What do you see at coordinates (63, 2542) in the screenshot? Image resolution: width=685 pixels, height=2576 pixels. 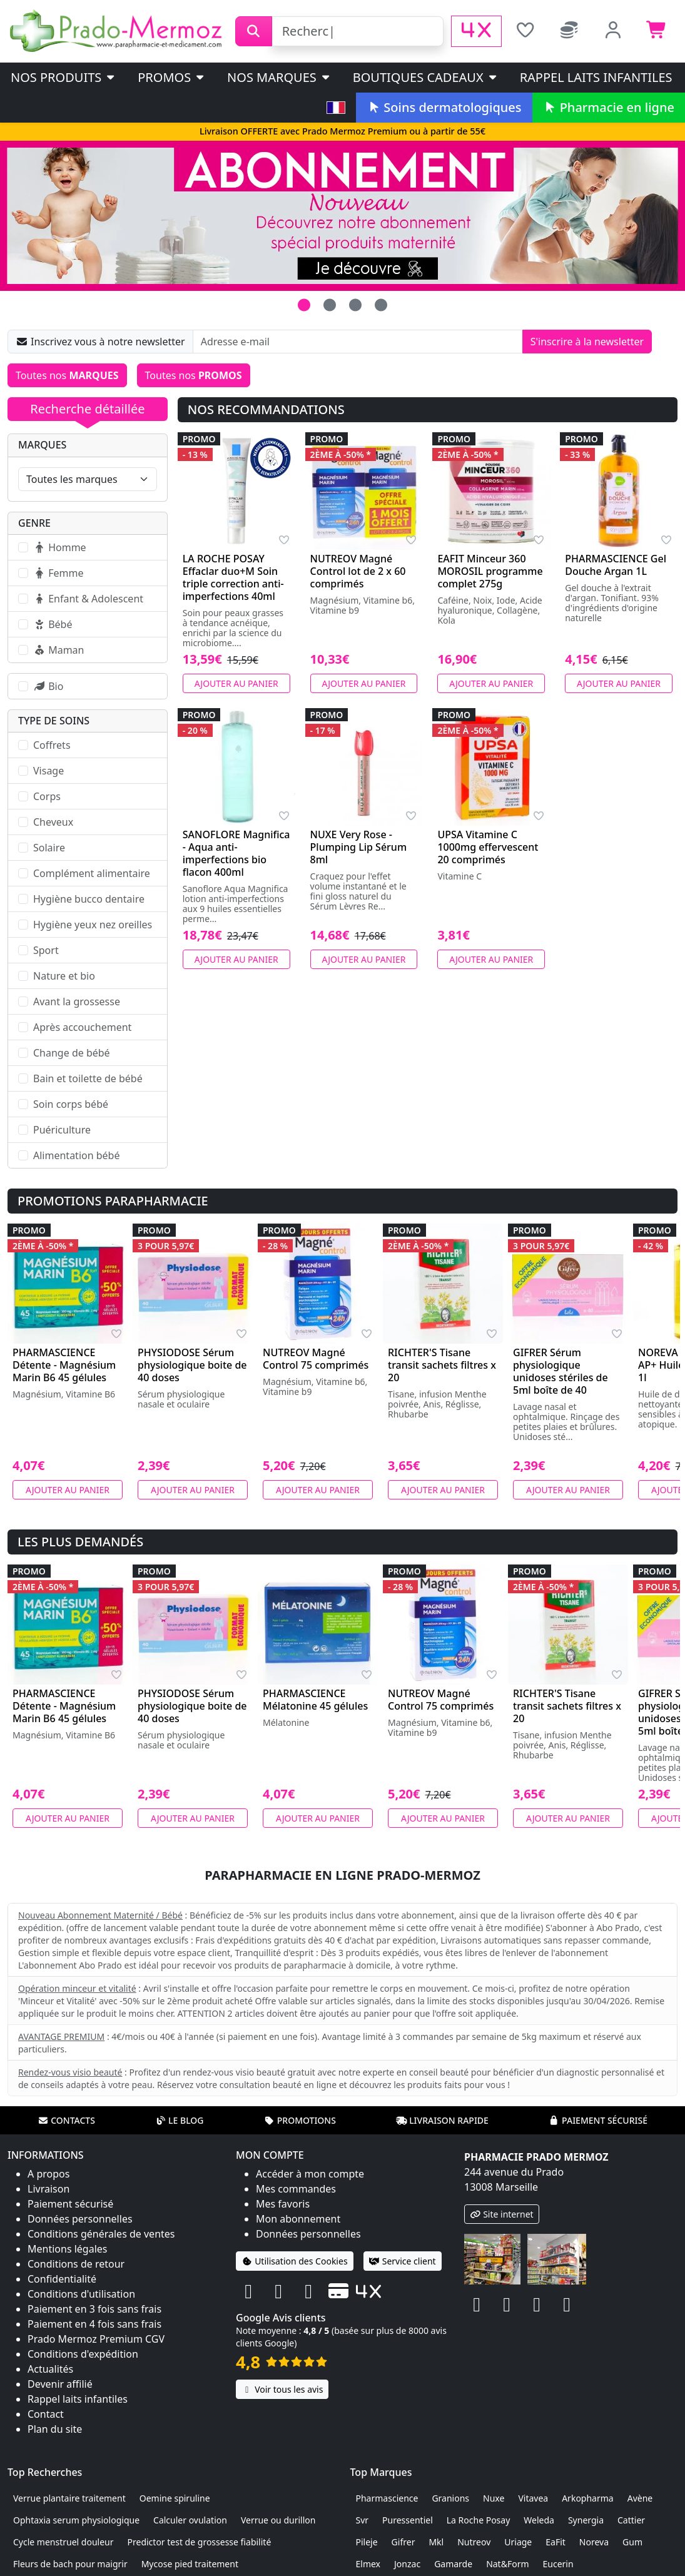 I see `Cycle menstruel douleur` at bounding box center [63, 2542].